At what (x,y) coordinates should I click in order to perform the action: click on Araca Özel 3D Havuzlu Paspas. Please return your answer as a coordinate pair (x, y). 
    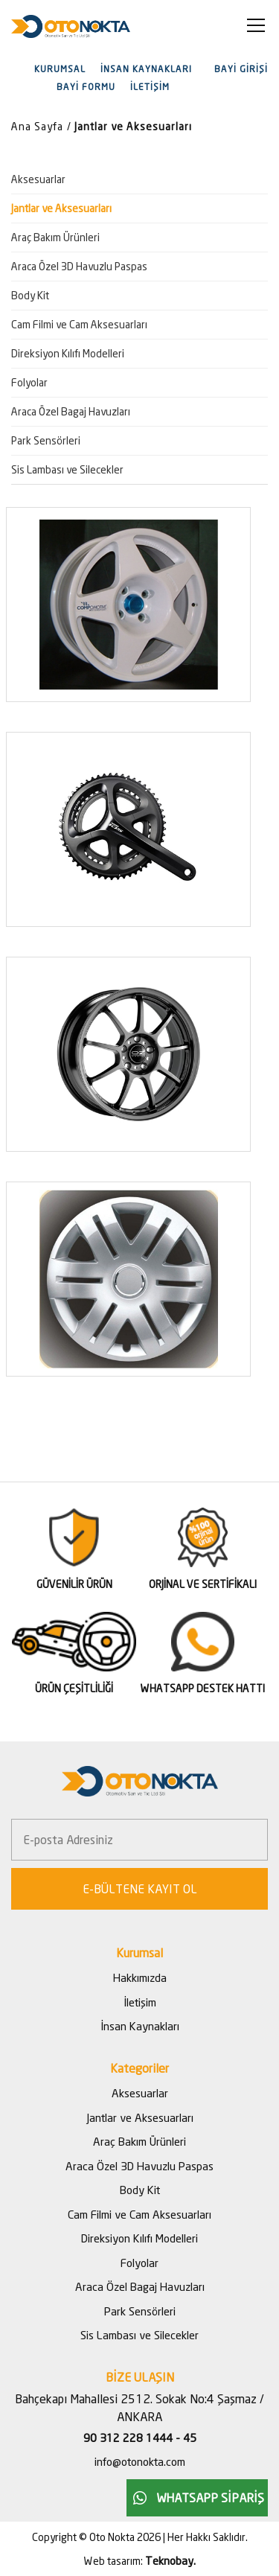
    Looking at the image, I should click on (79, 266).